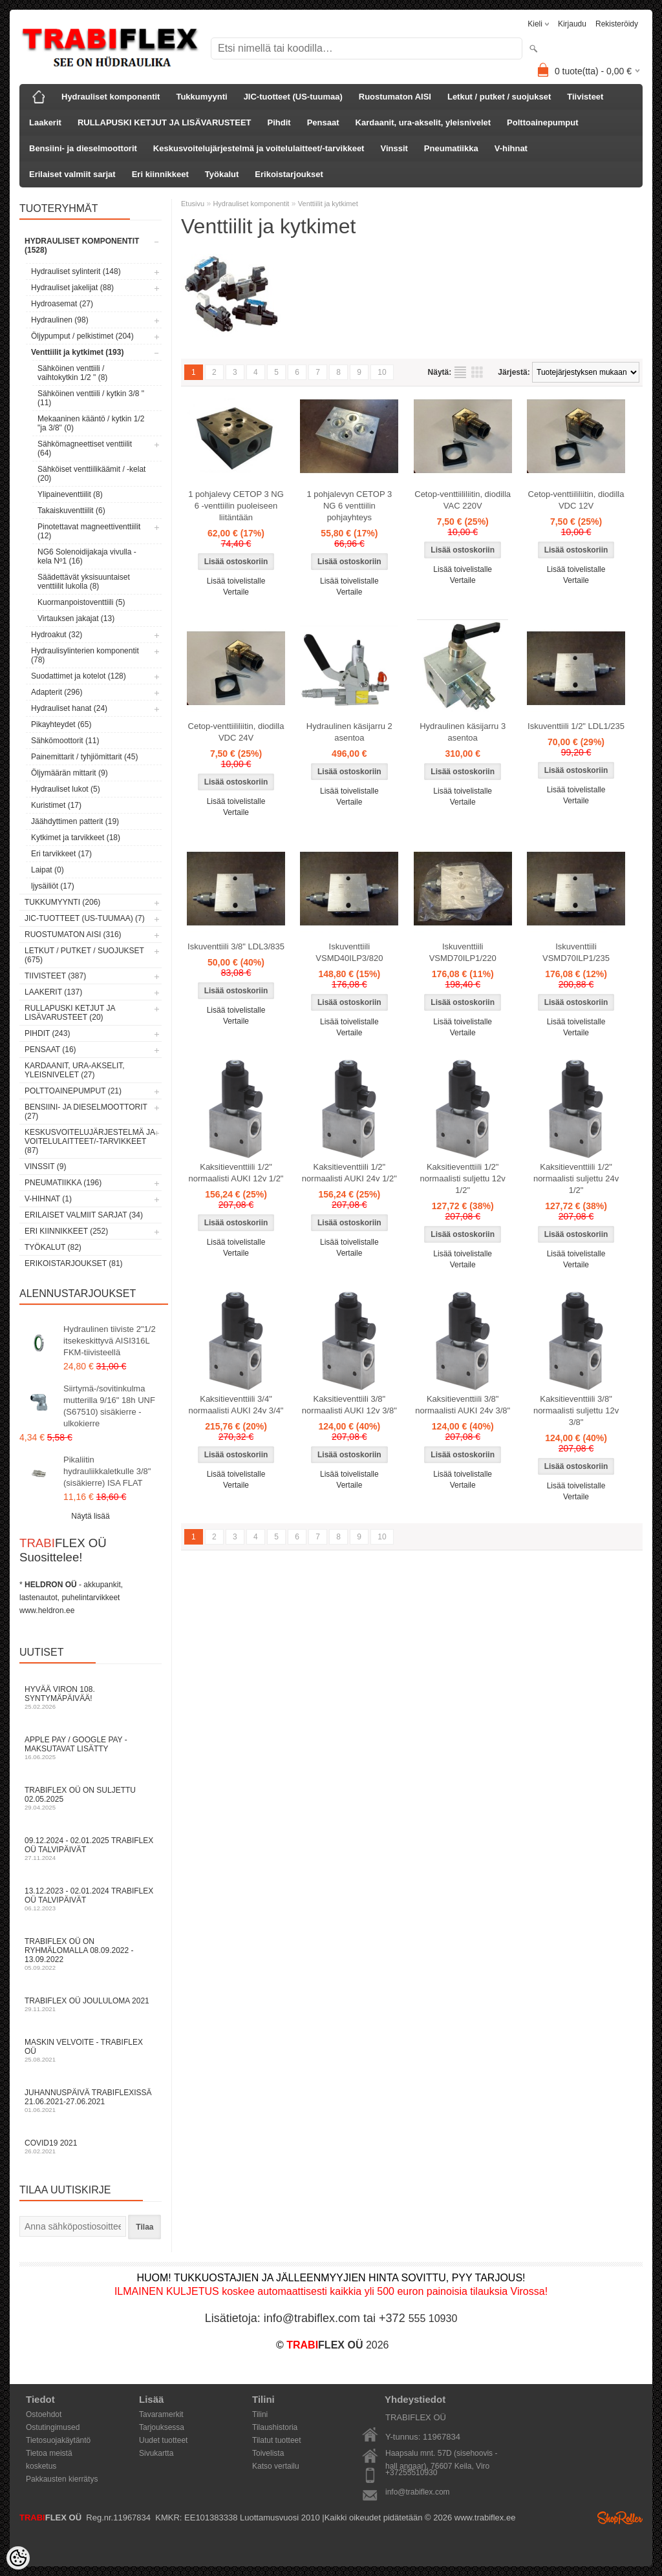  I want to click on Venttiilit ja kytkimet (193), so click(77, 352).